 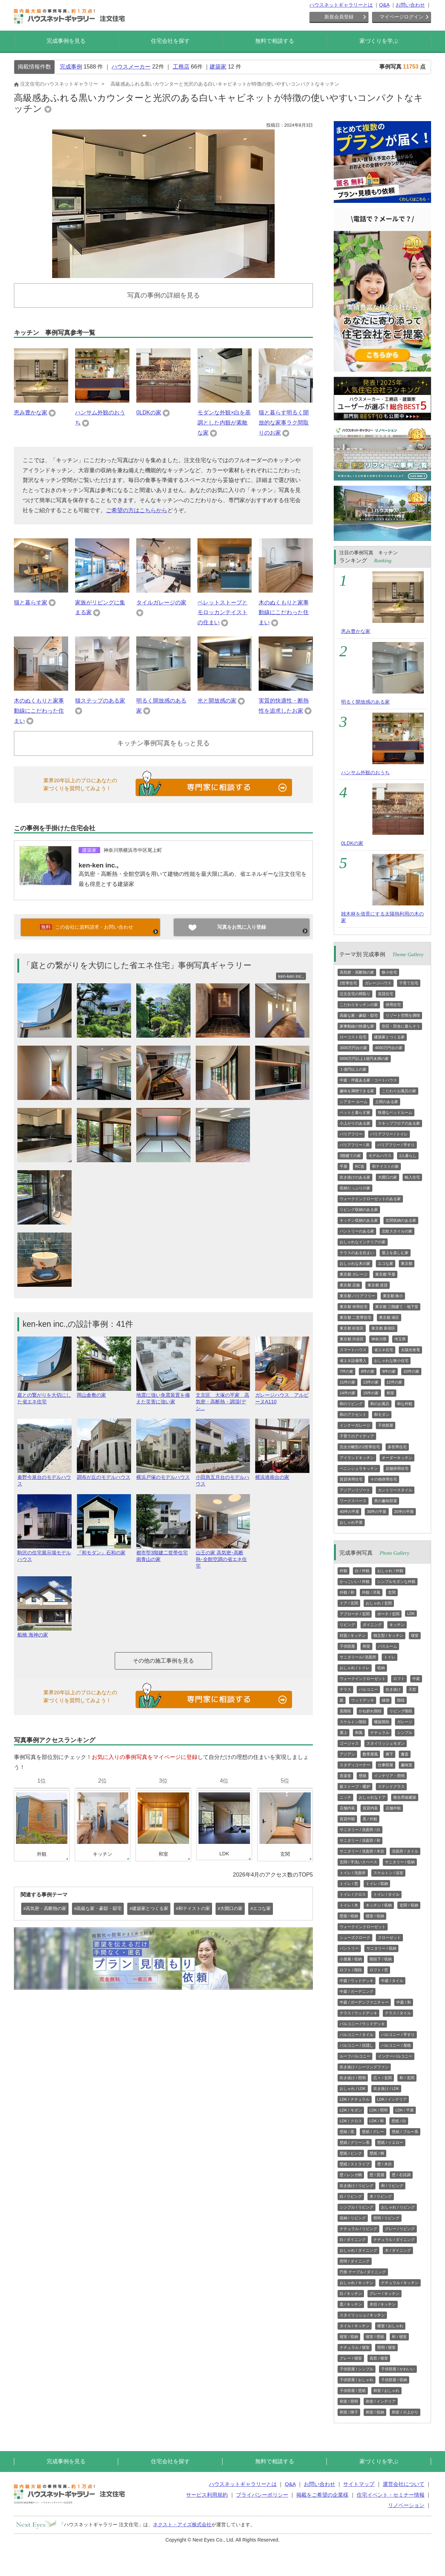 I want to click on シンプルモダンな外観, so click(x=396, y=1581).